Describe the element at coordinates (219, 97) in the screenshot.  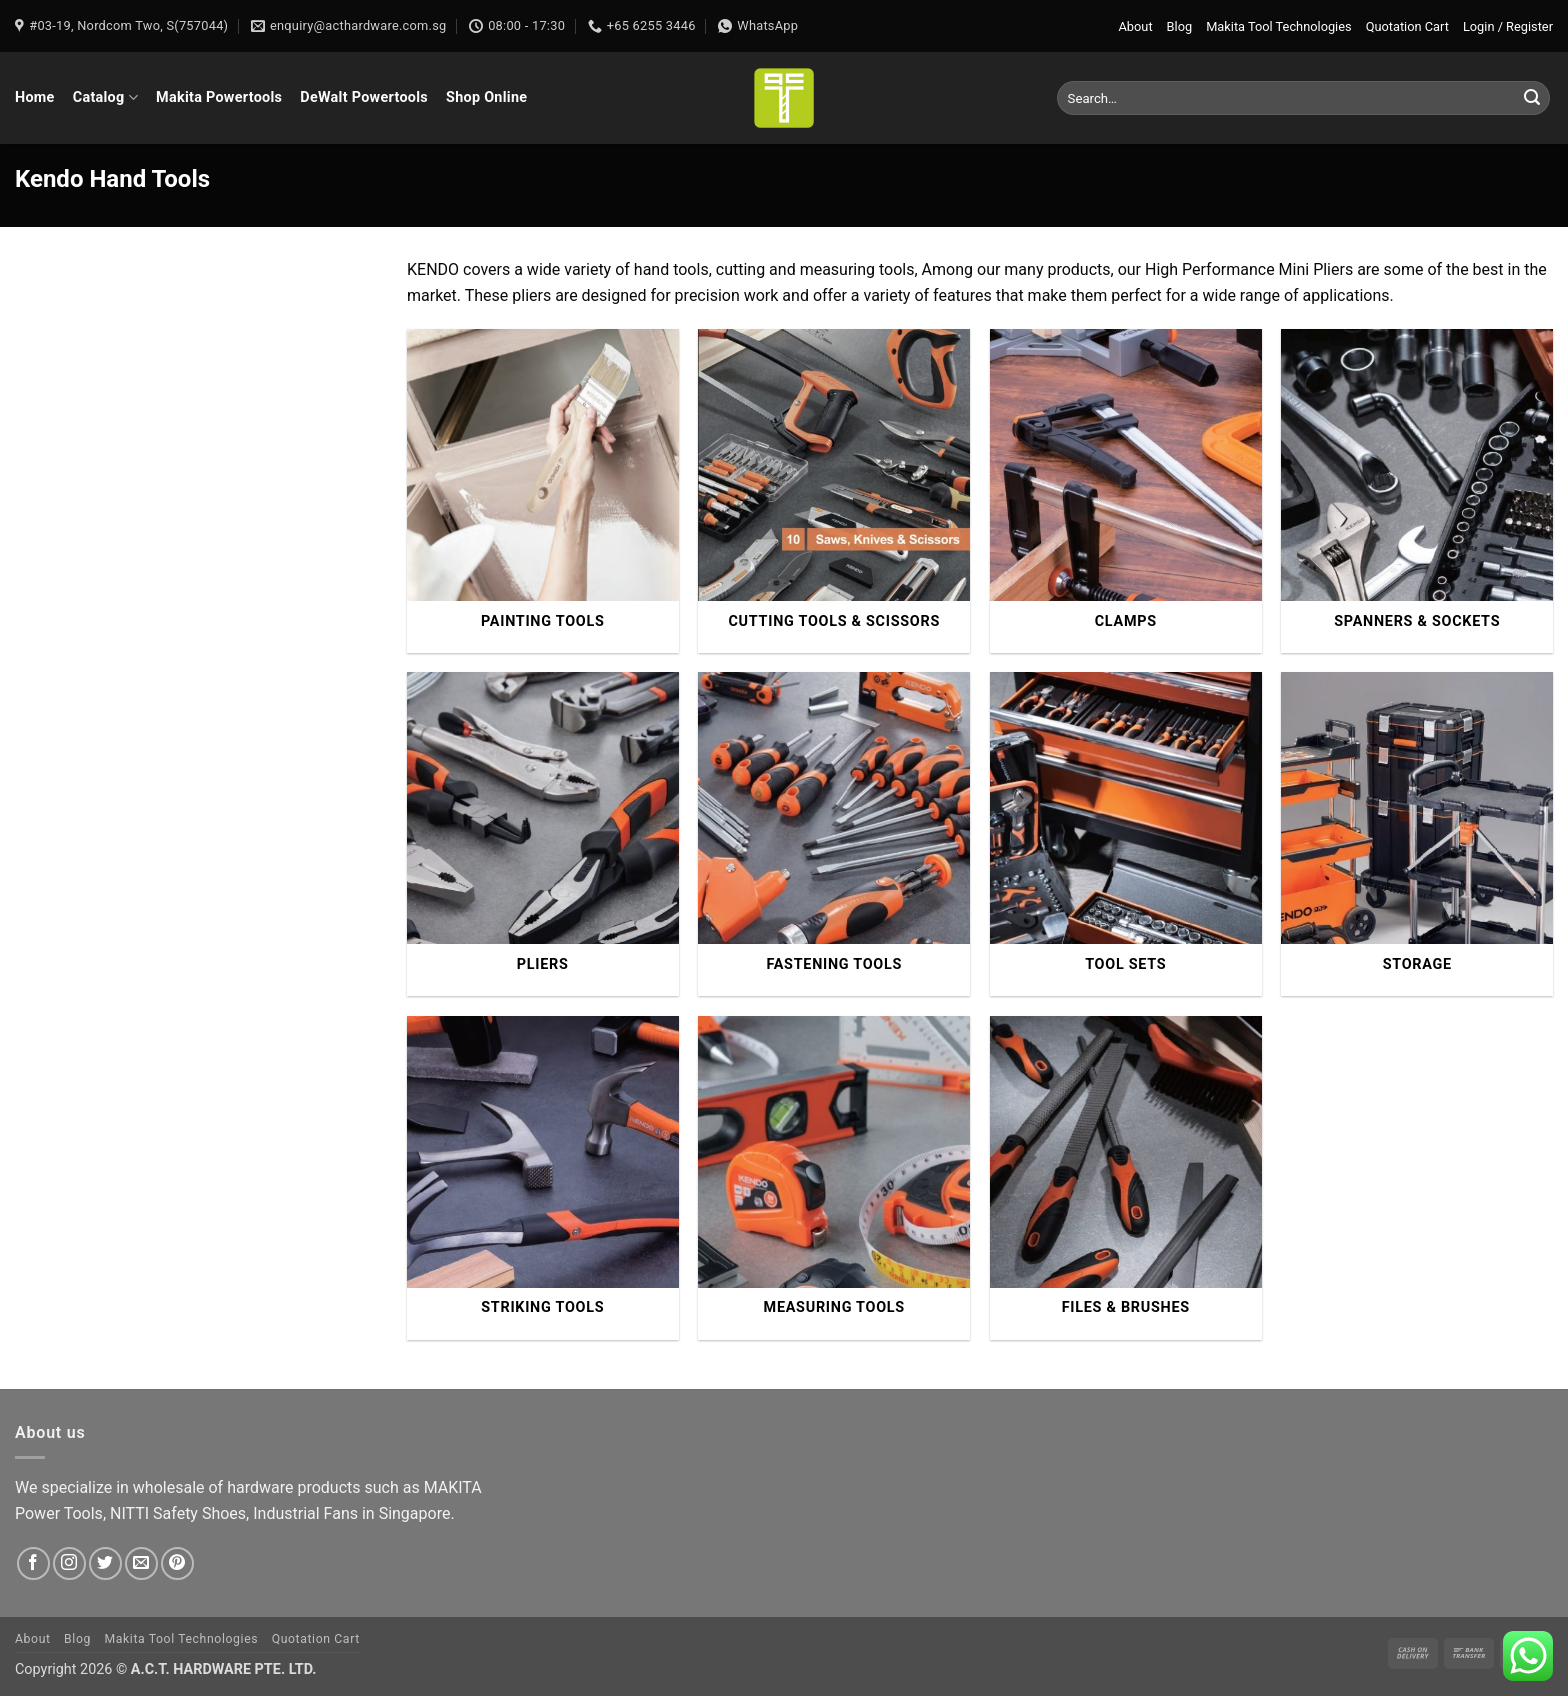
I see `Makita Powertools` at that location.